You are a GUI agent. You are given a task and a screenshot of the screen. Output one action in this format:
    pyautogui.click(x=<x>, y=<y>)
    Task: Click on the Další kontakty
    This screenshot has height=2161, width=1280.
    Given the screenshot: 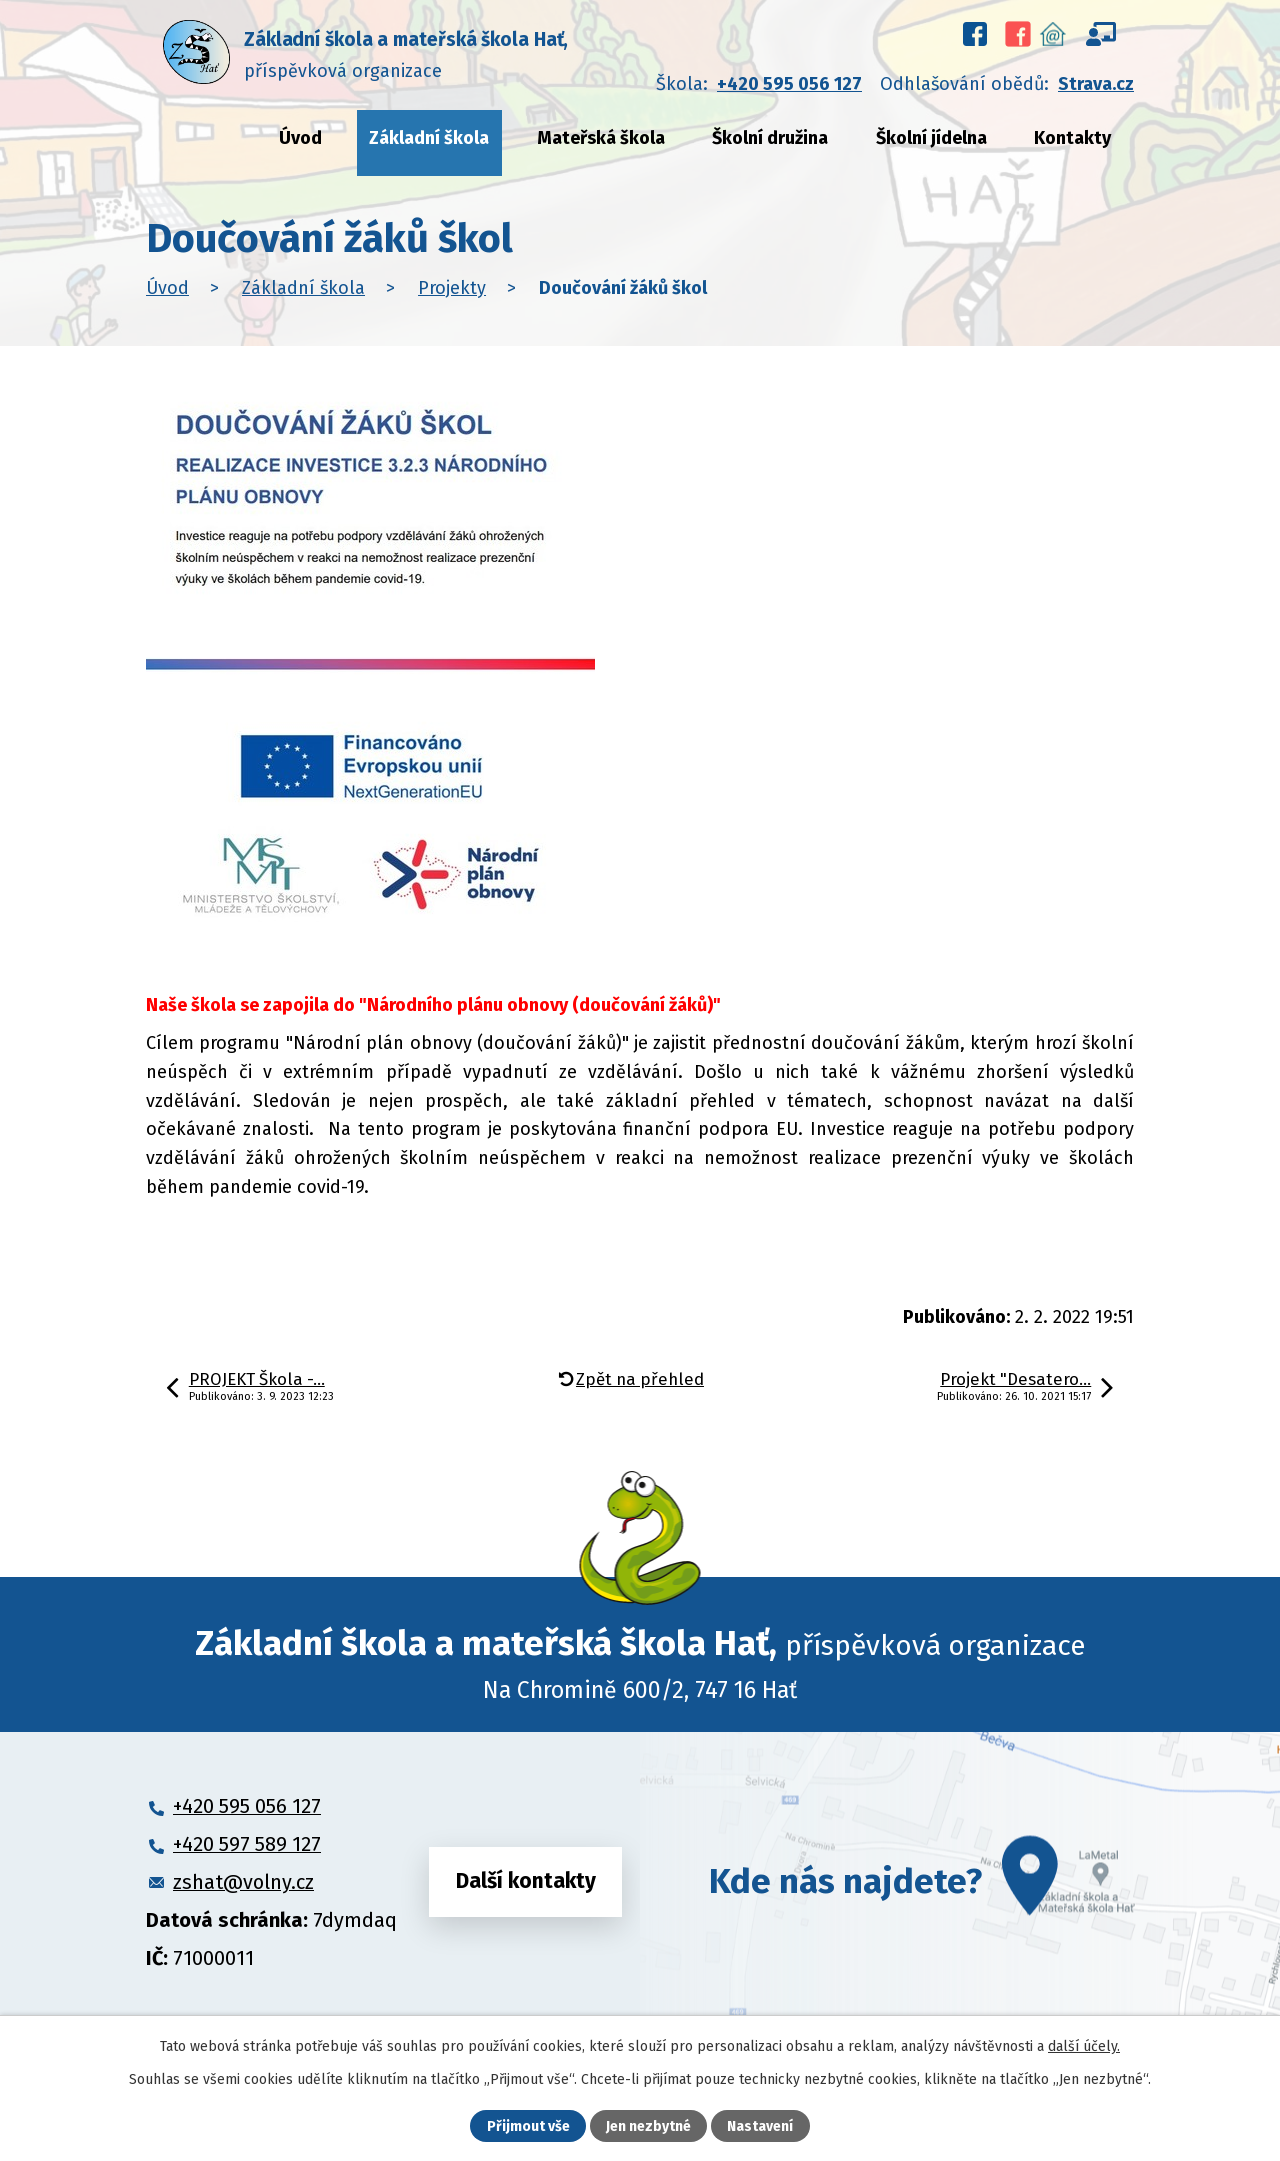 What is the action you would take?
    pyautogui.click(x=526, y=1881)
    